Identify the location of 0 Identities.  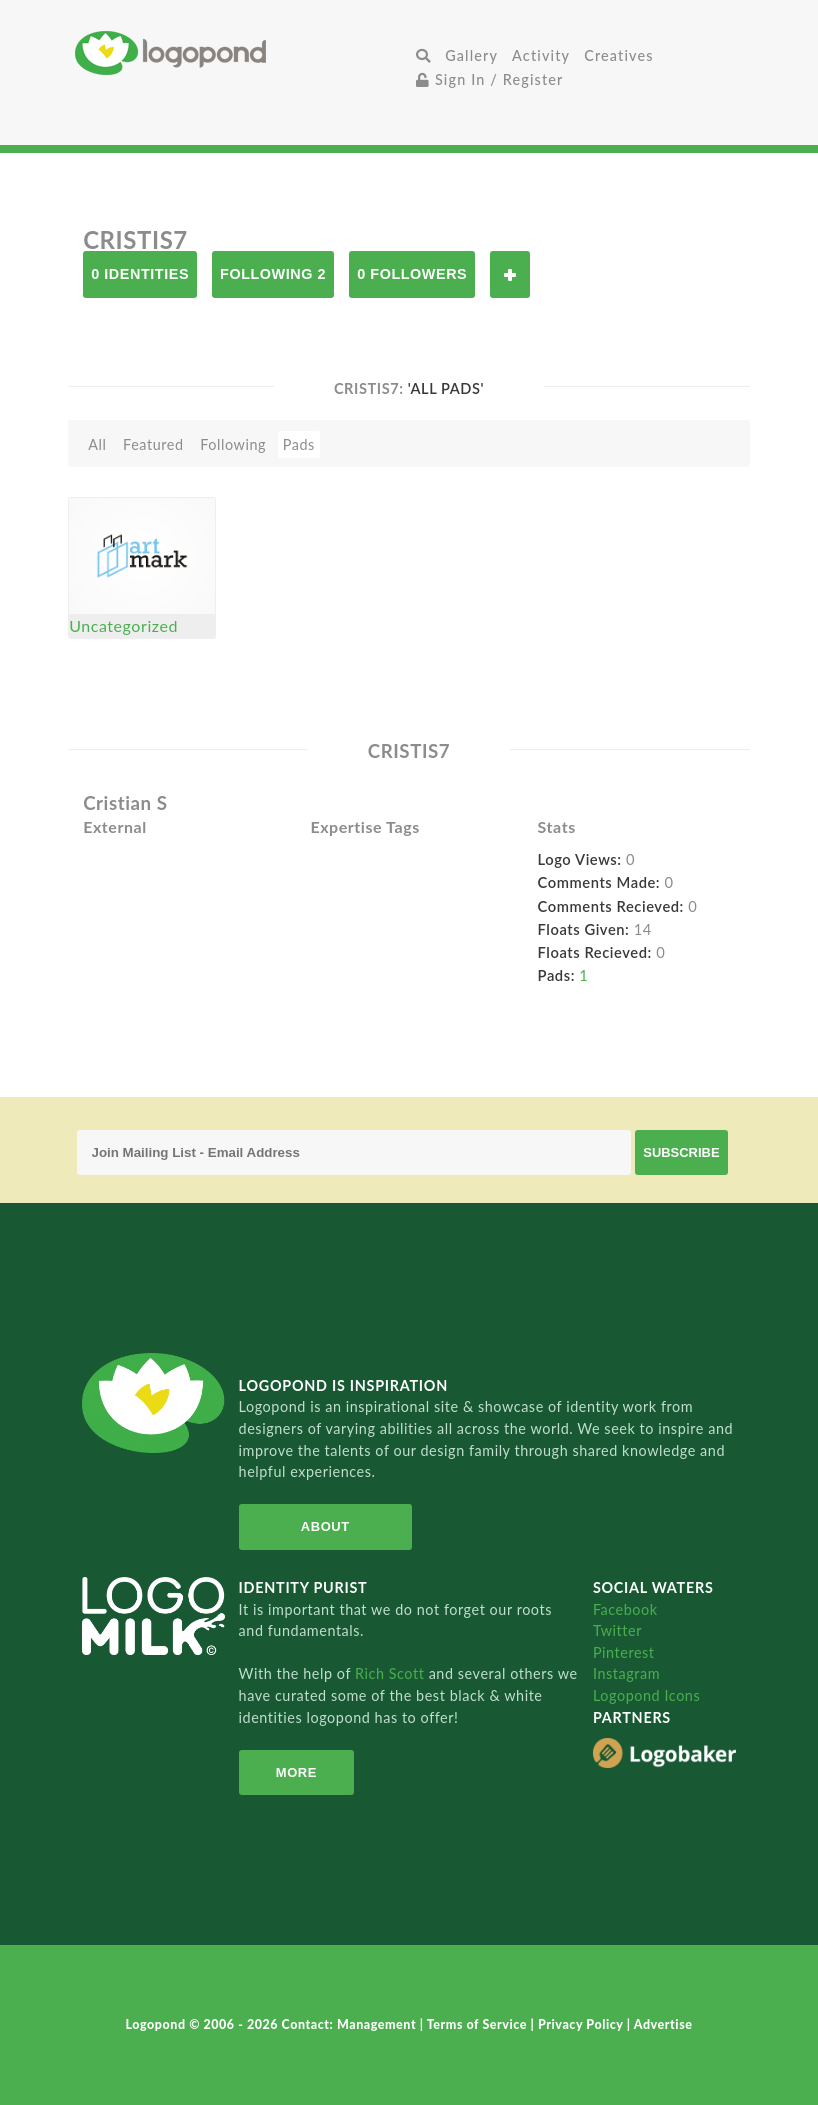
(140, 274).